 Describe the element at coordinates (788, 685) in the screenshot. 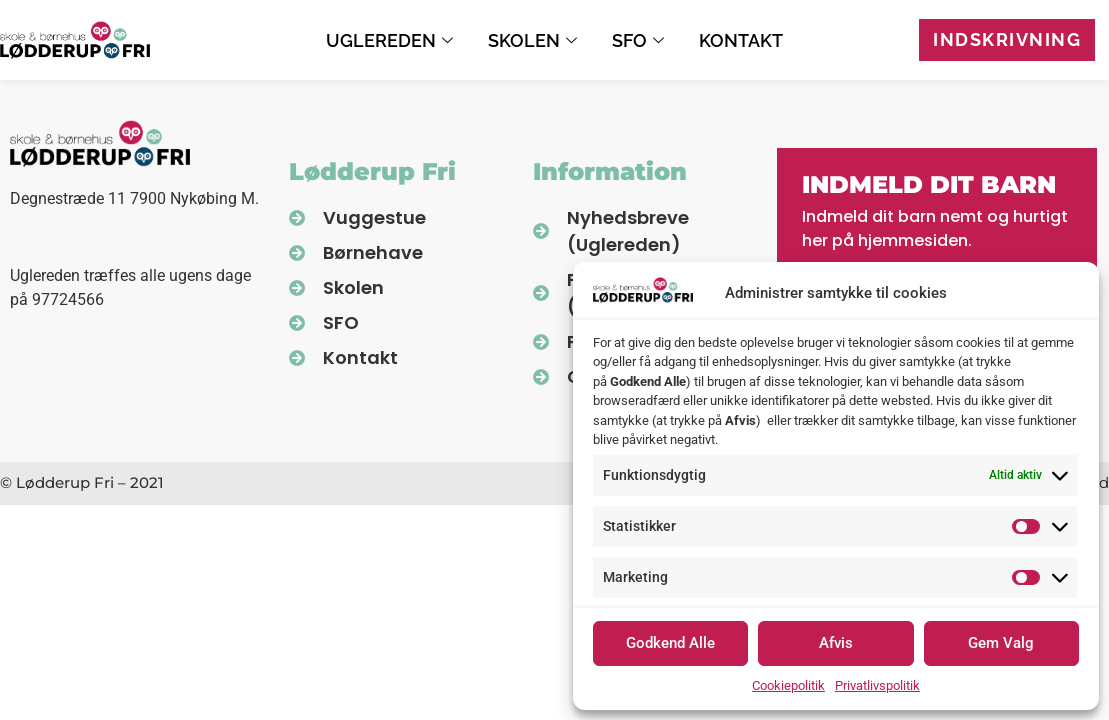

I see `Cookiepolitik` at that location.